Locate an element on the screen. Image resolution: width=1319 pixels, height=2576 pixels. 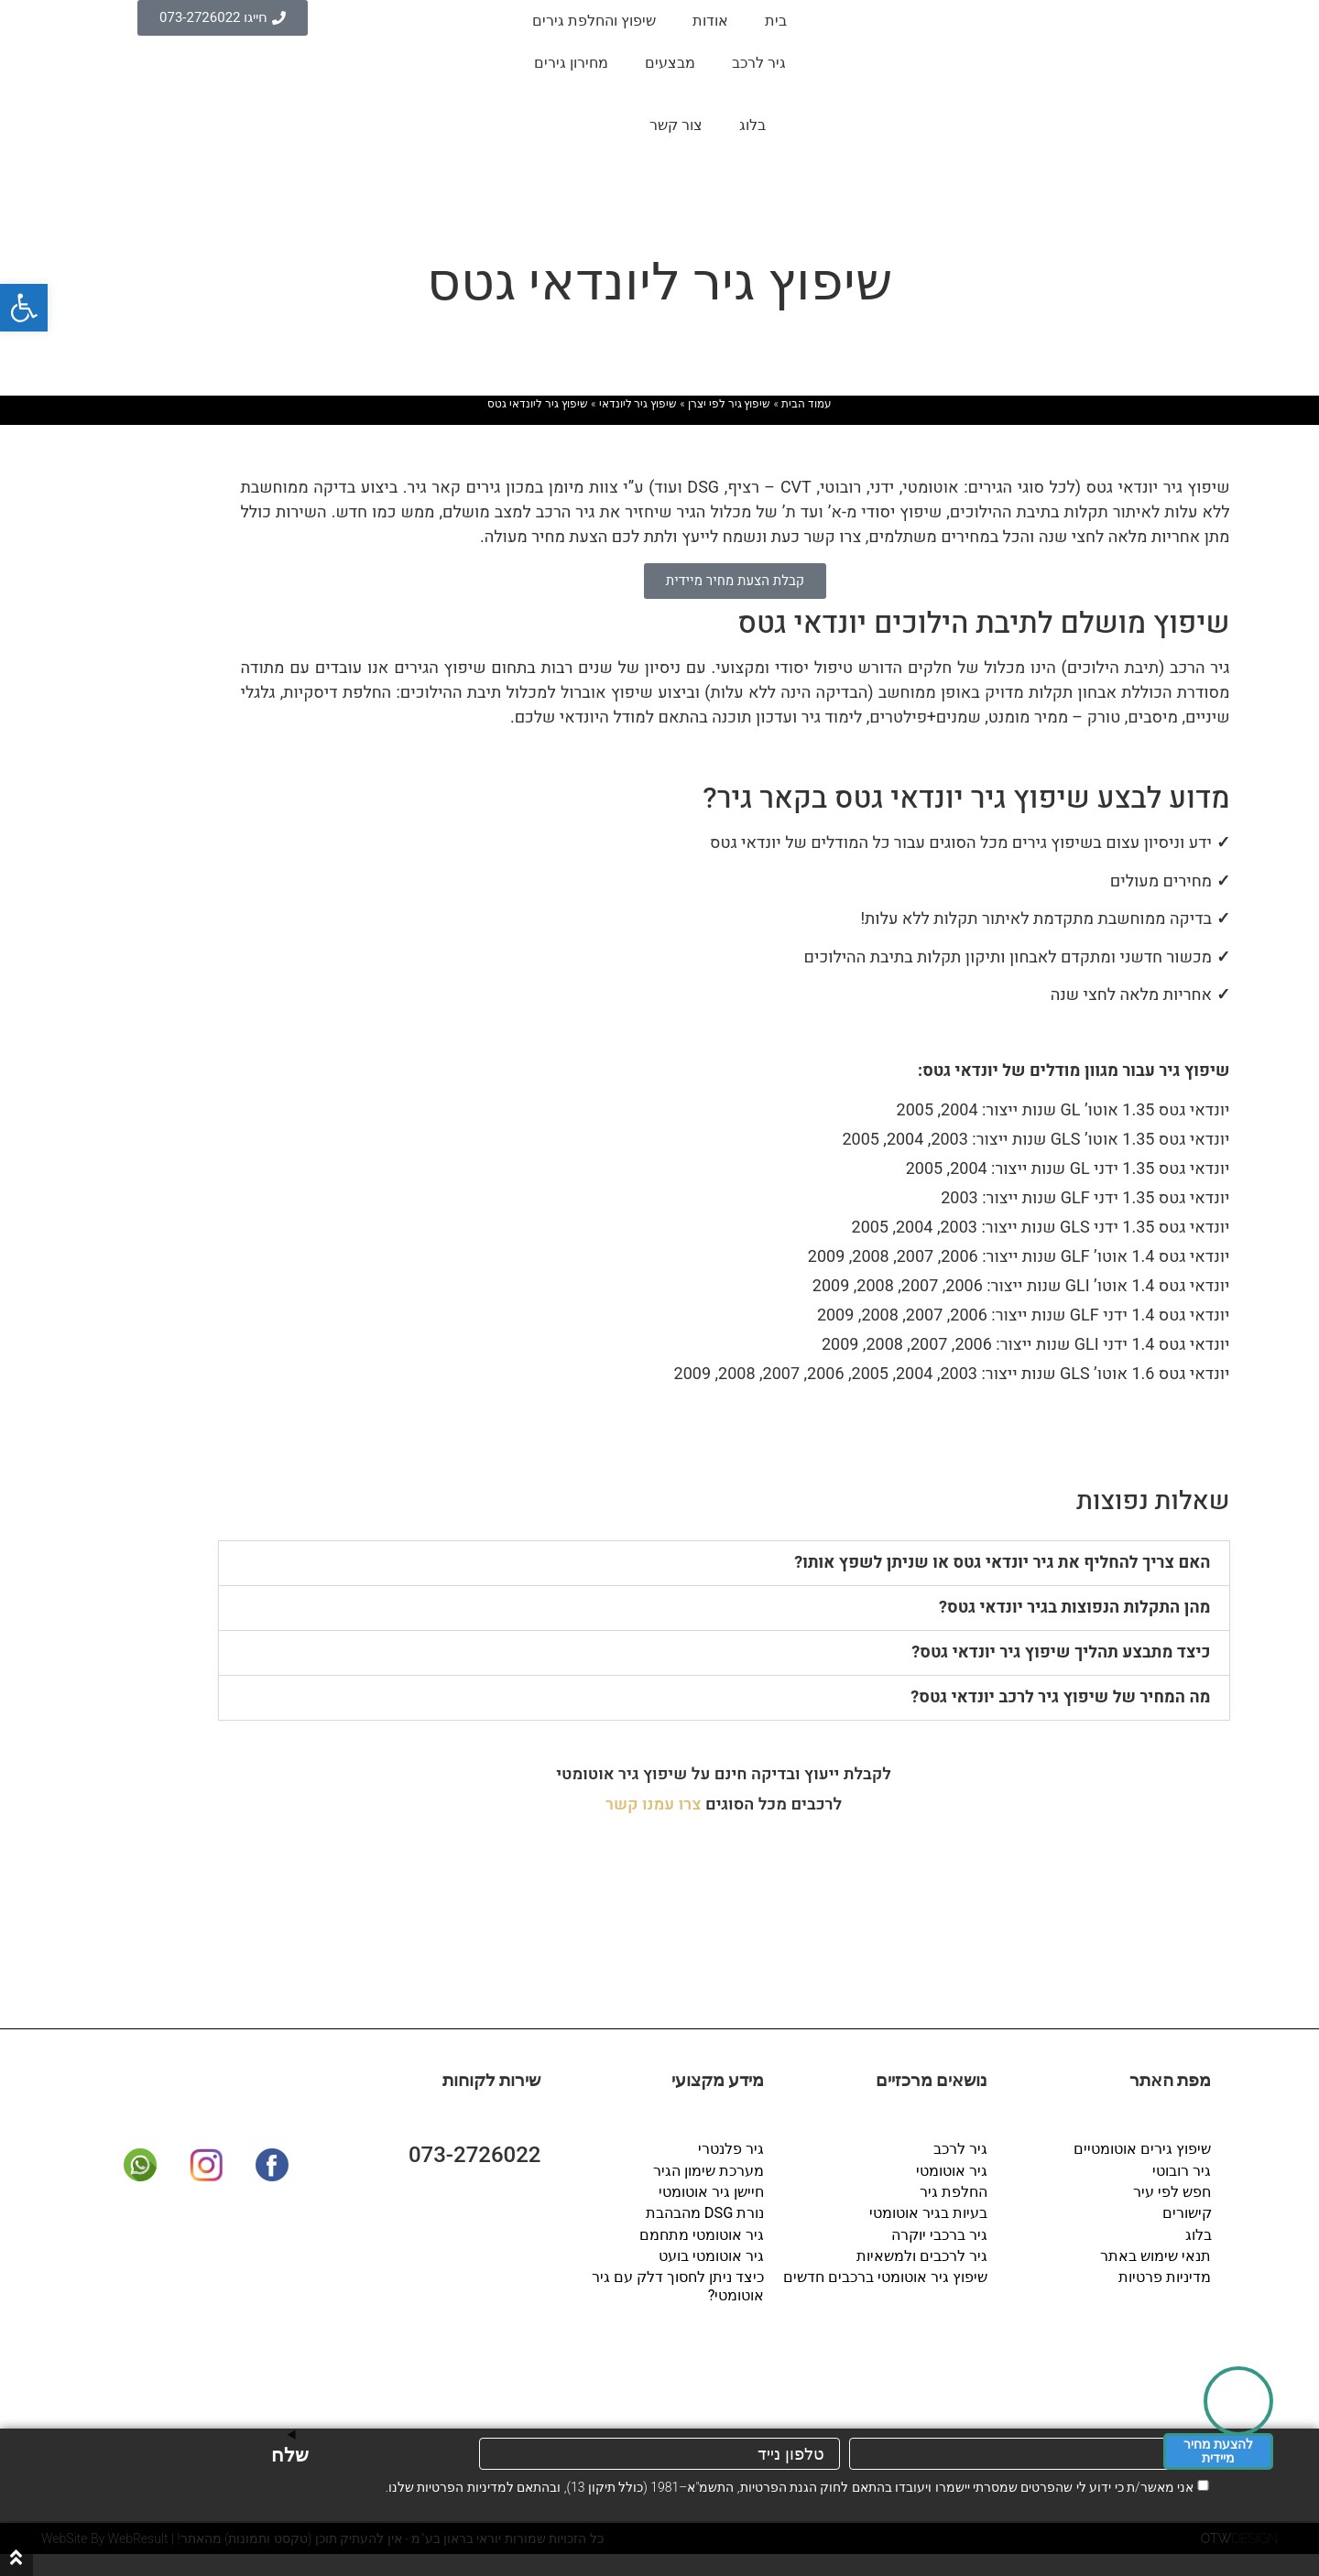
גיר פלנטרי [link] is located at coordinates (732, 2149).